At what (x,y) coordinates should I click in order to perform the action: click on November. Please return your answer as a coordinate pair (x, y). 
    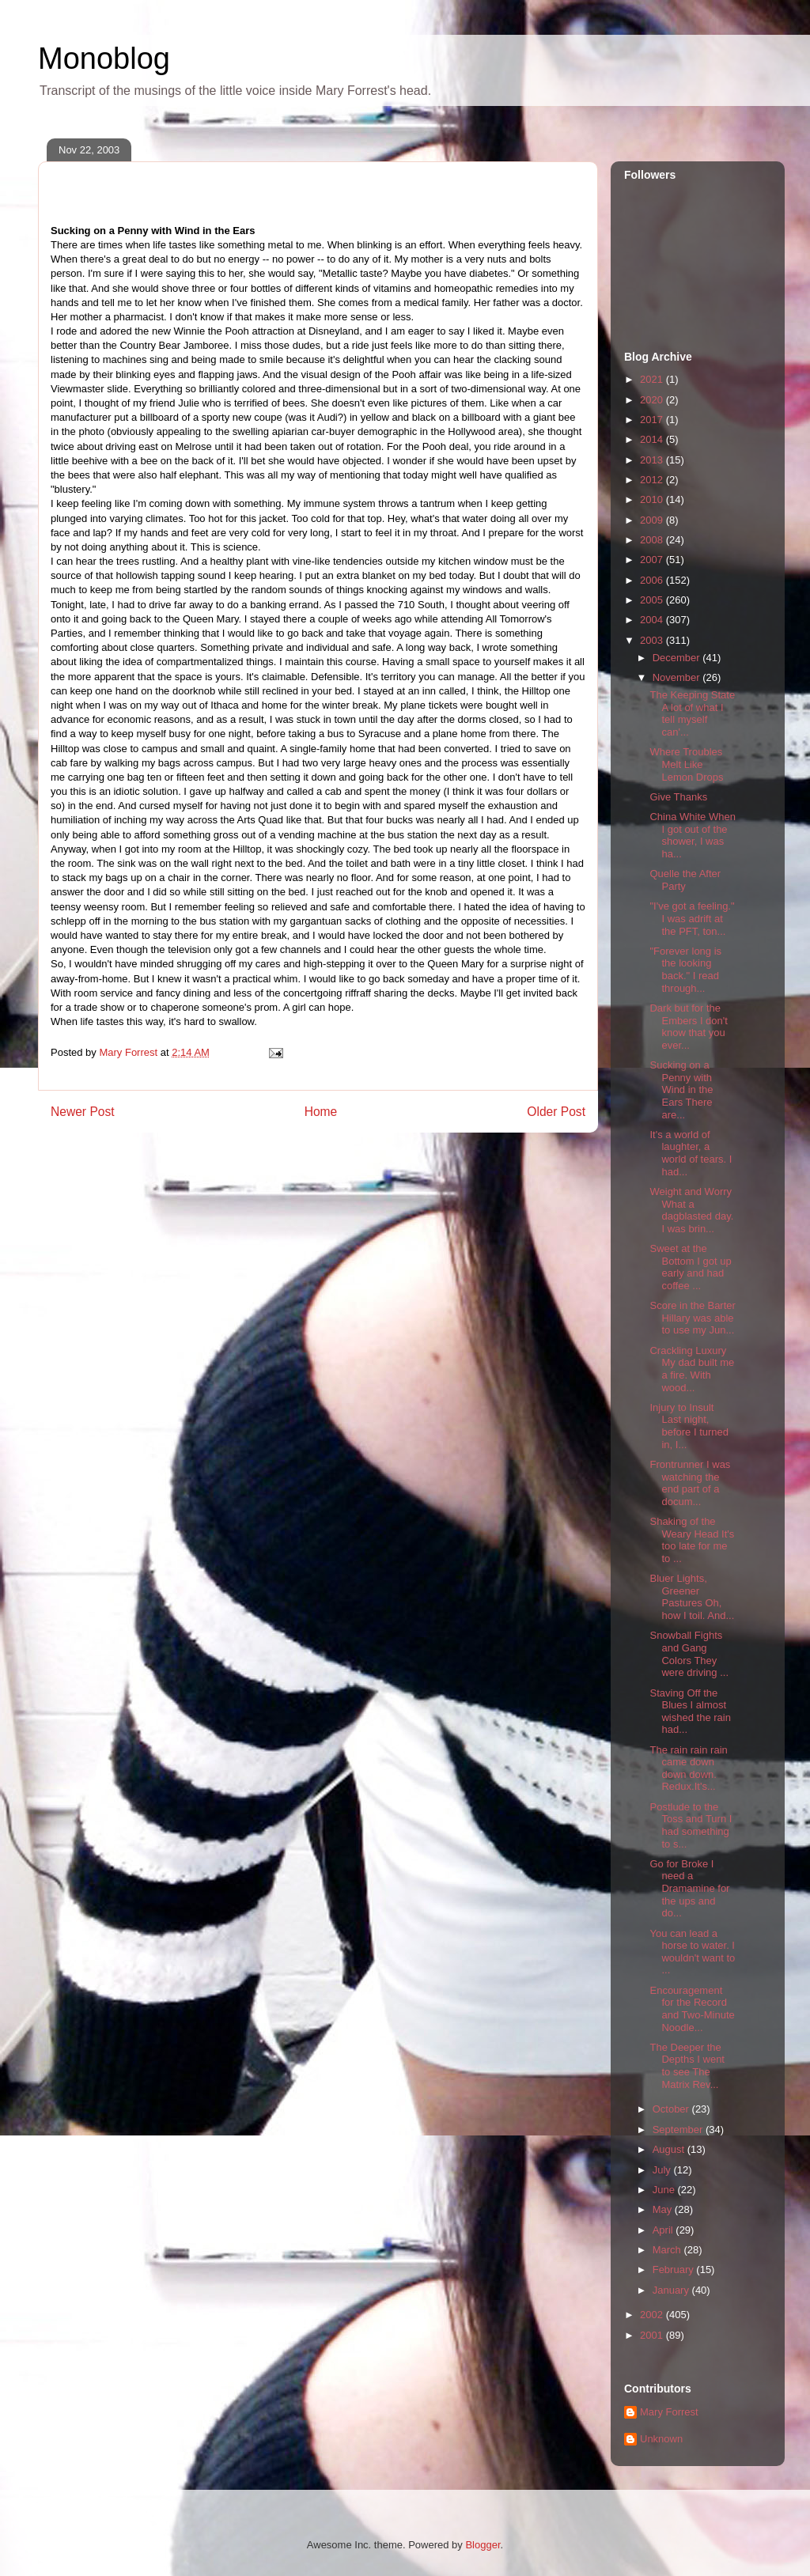
    Looking at the image, I should click on (678, 677).